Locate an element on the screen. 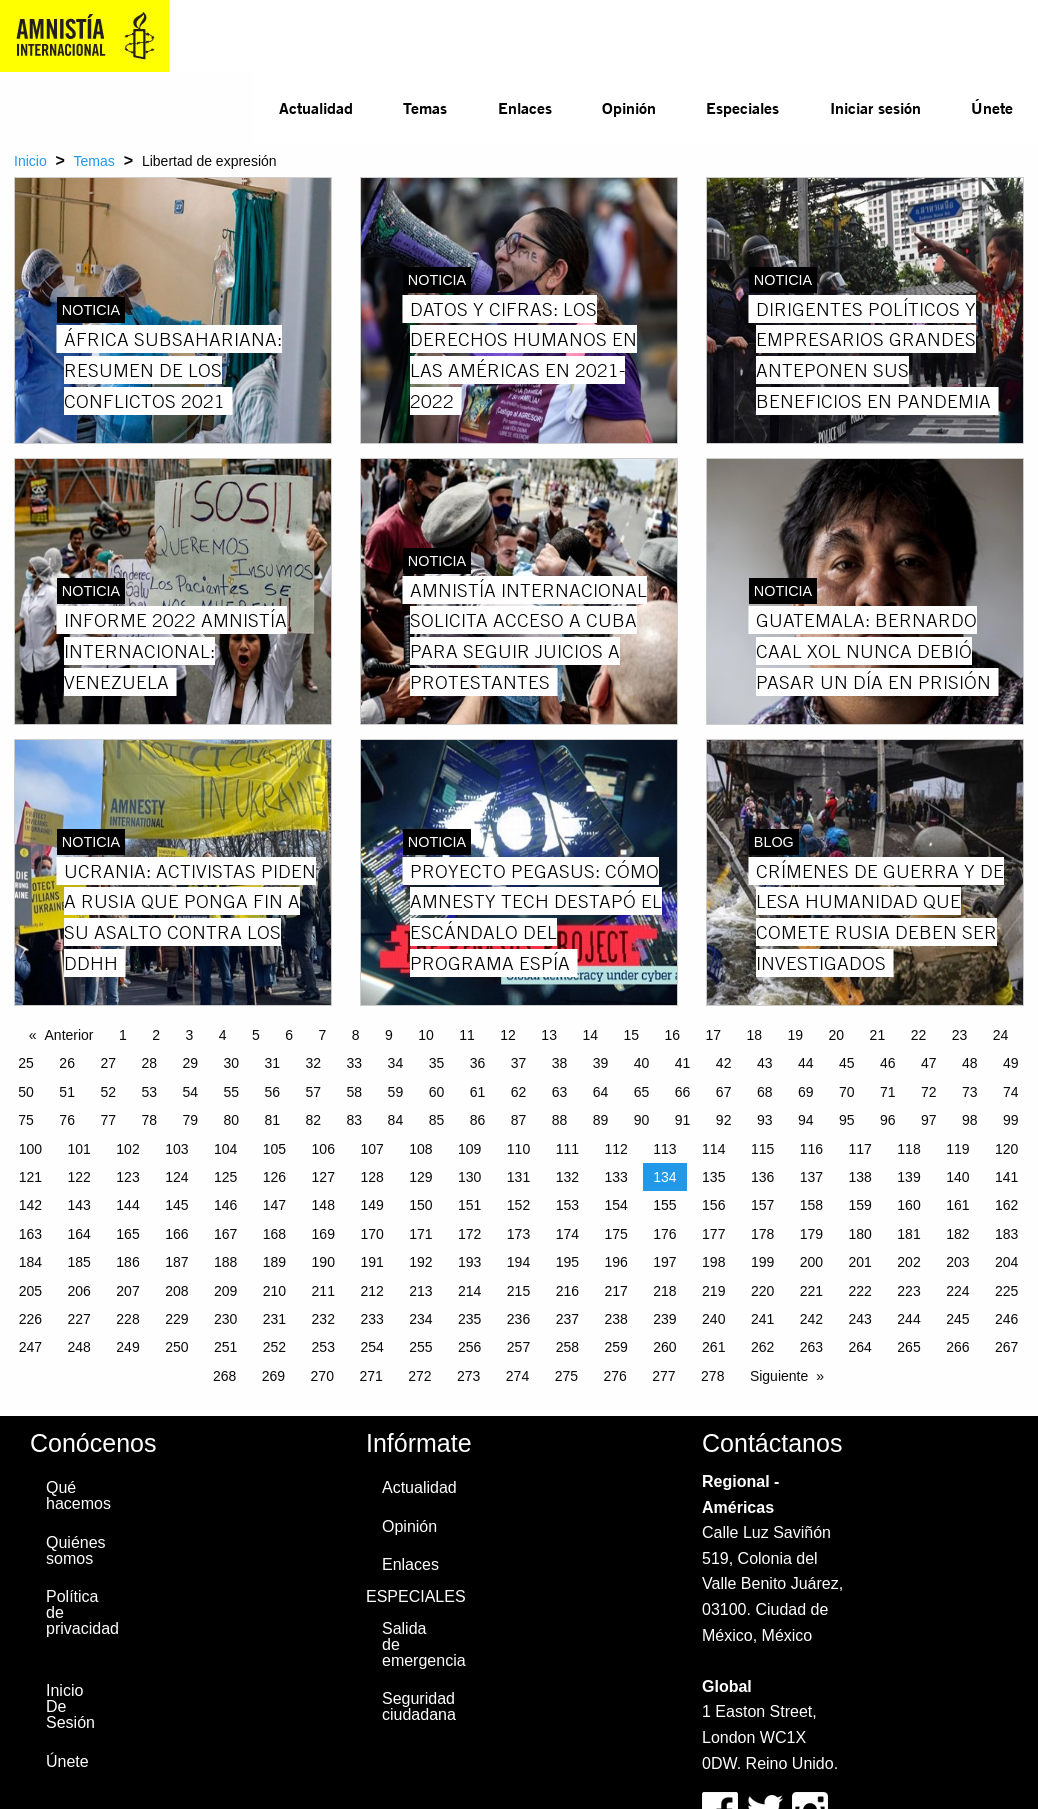 This screenshot has width=1038, height=1809. 155 [Page 155] is located at coordinates (664, 1205).